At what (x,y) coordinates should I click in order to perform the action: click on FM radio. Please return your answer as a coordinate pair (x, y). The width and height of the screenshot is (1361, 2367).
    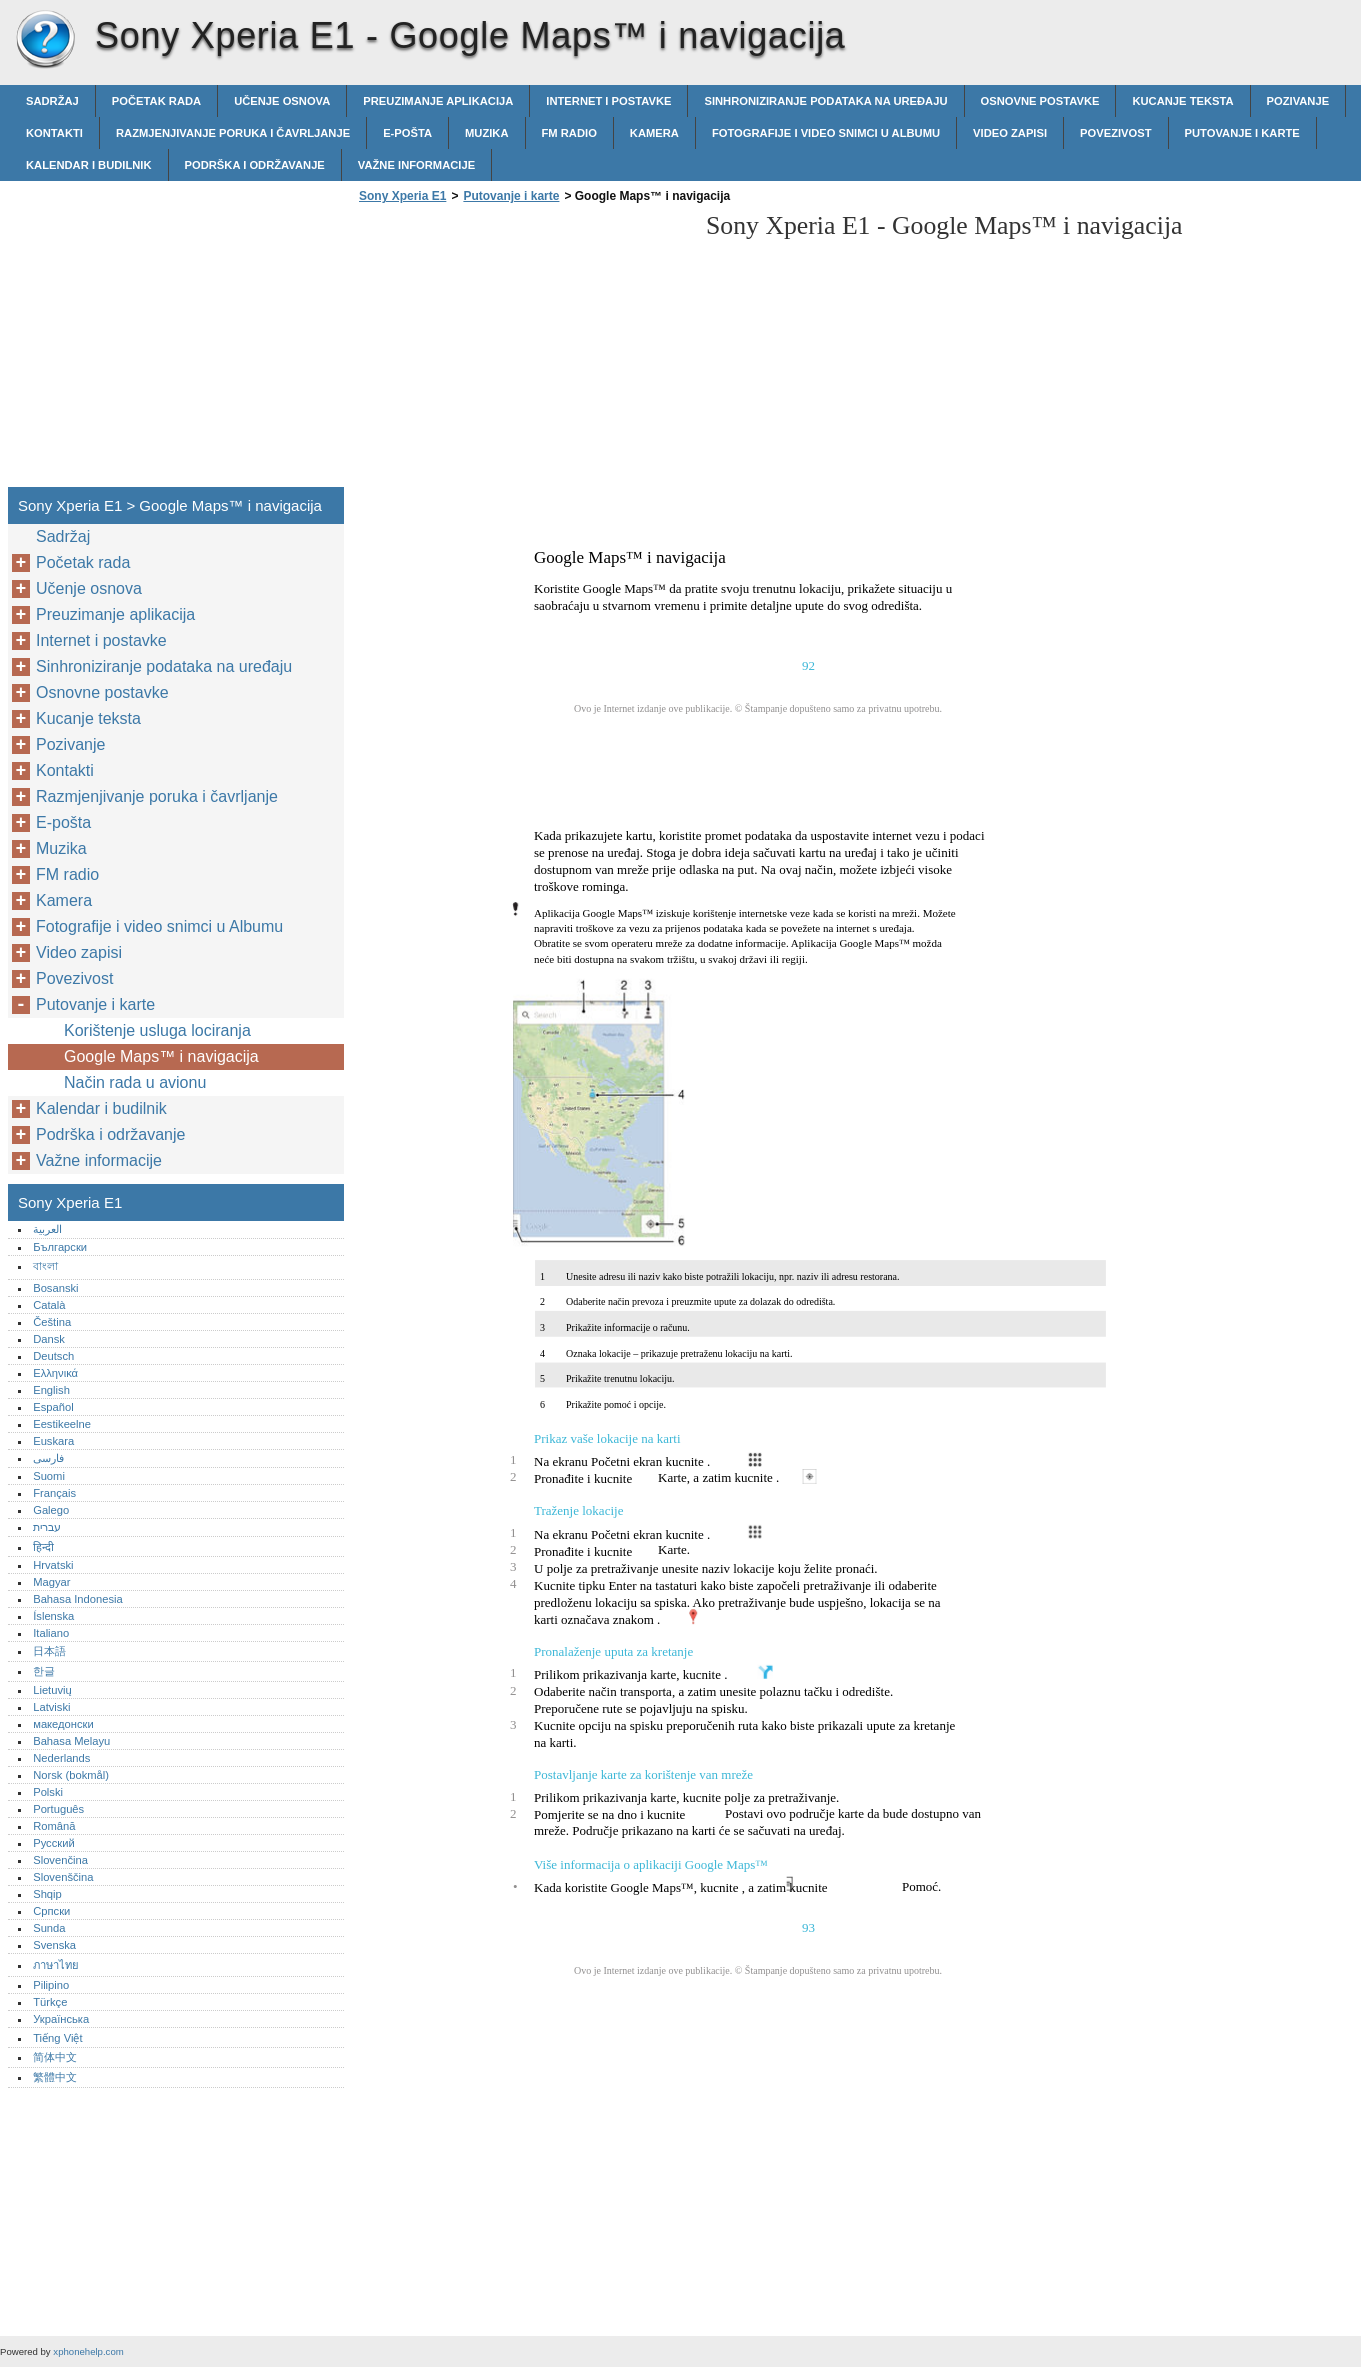
    Looking at the image, I should click on (569, 133).